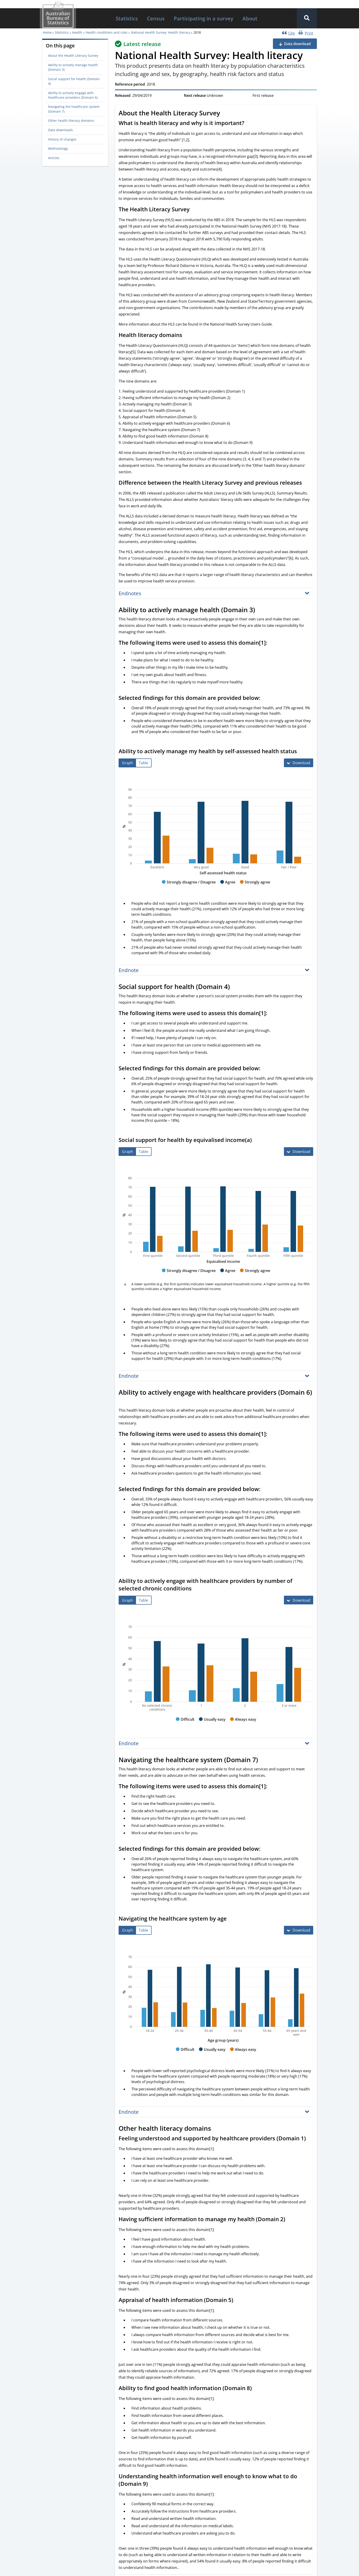  Describe the element at coordinates (263, 1760) in the screenshot. I see `[Scroll to Navigating the healthcare system (Domain 7) (visual only)]` at that location.